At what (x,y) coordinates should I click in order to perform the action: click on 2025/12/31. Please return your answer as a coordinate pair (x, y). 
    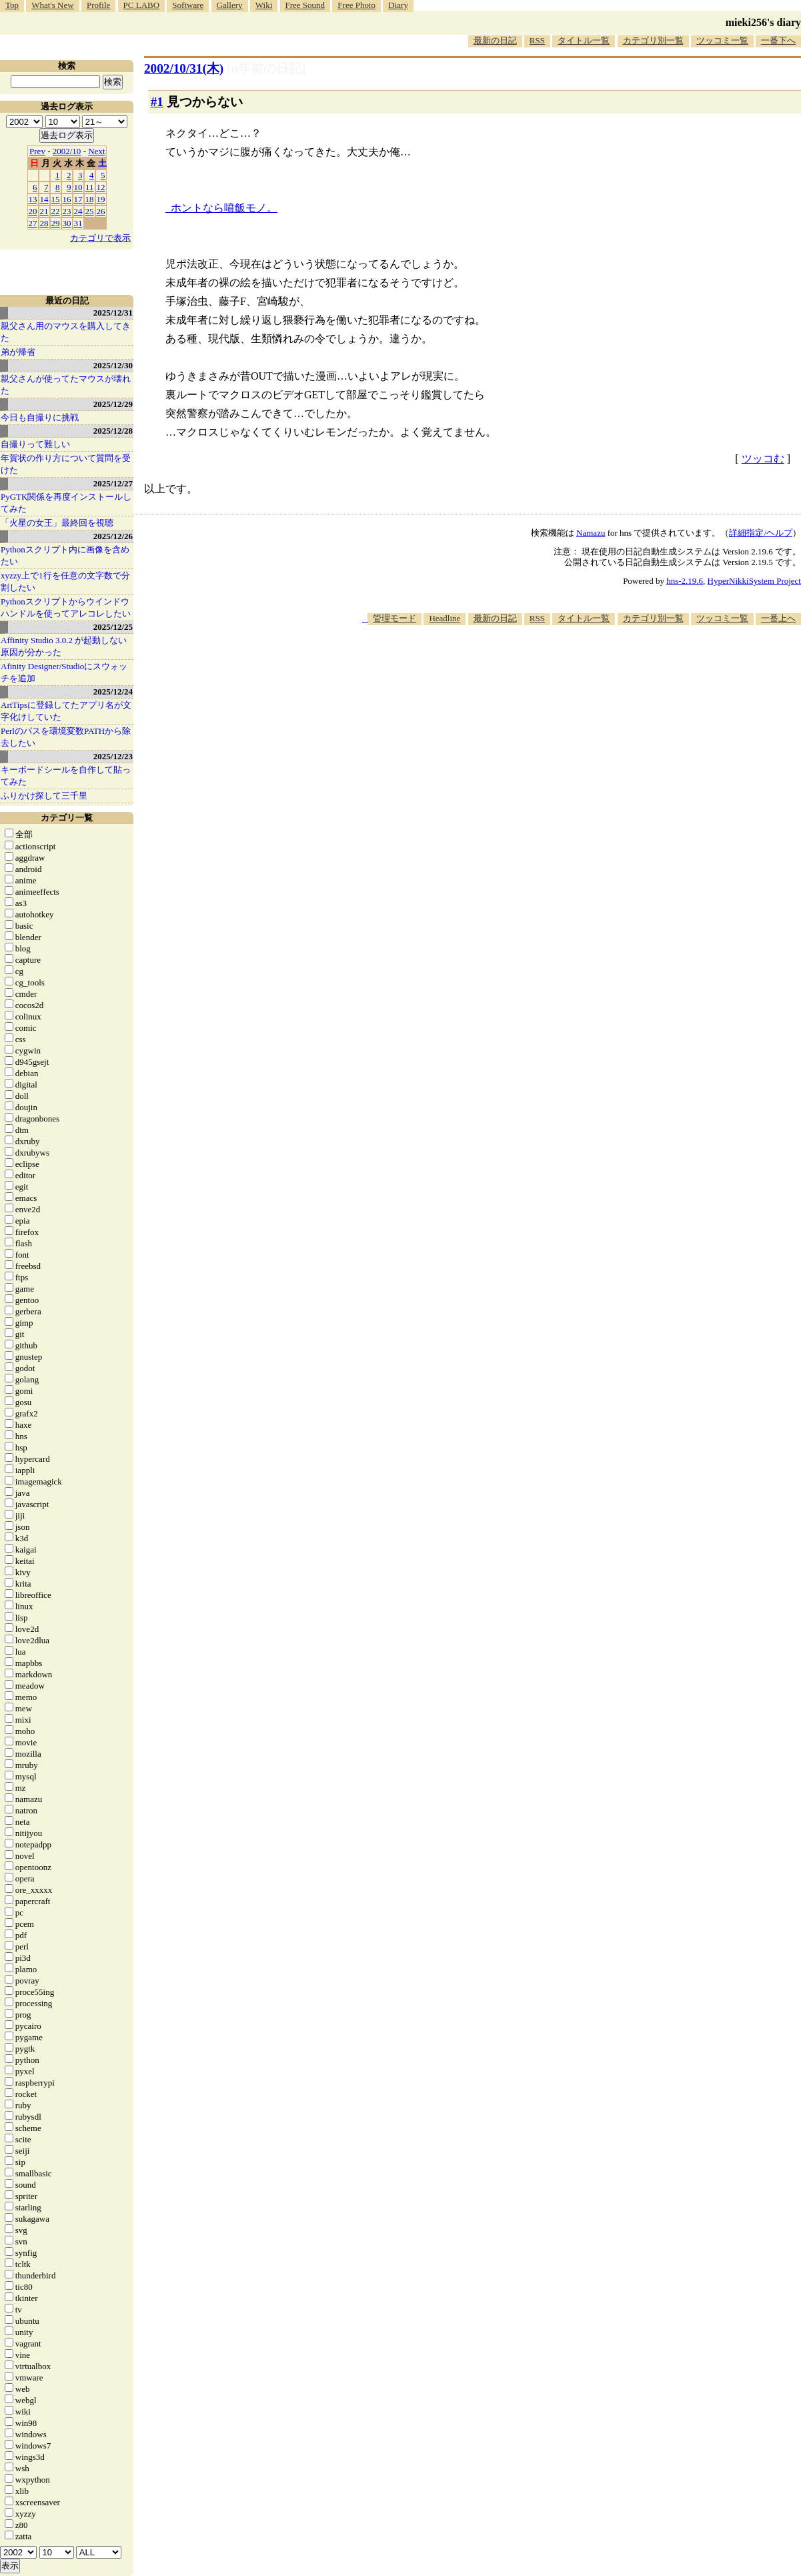
    Looking at the image, I should click on (113, 313).